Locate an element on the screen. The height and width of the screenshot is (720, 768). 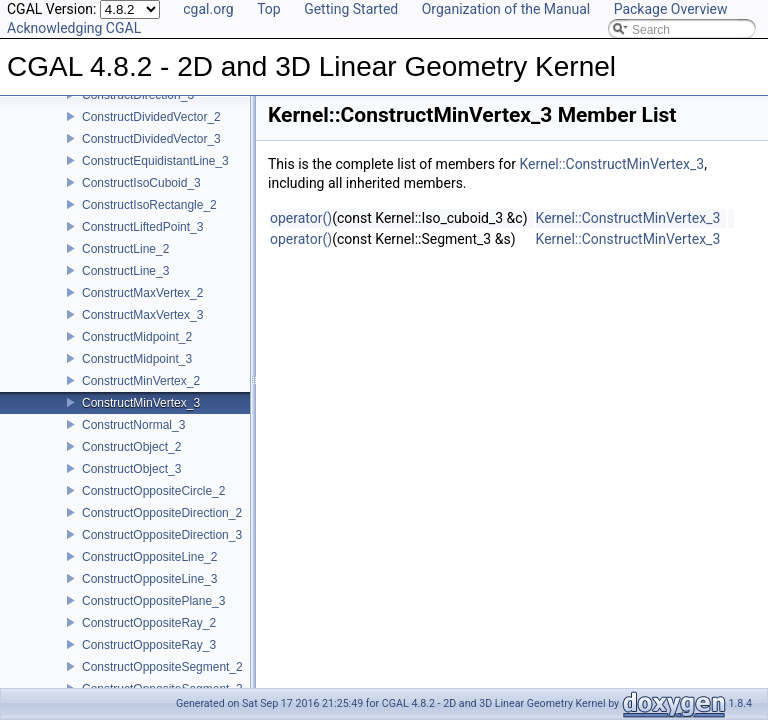
operator() is located at coordinates (301, 218).